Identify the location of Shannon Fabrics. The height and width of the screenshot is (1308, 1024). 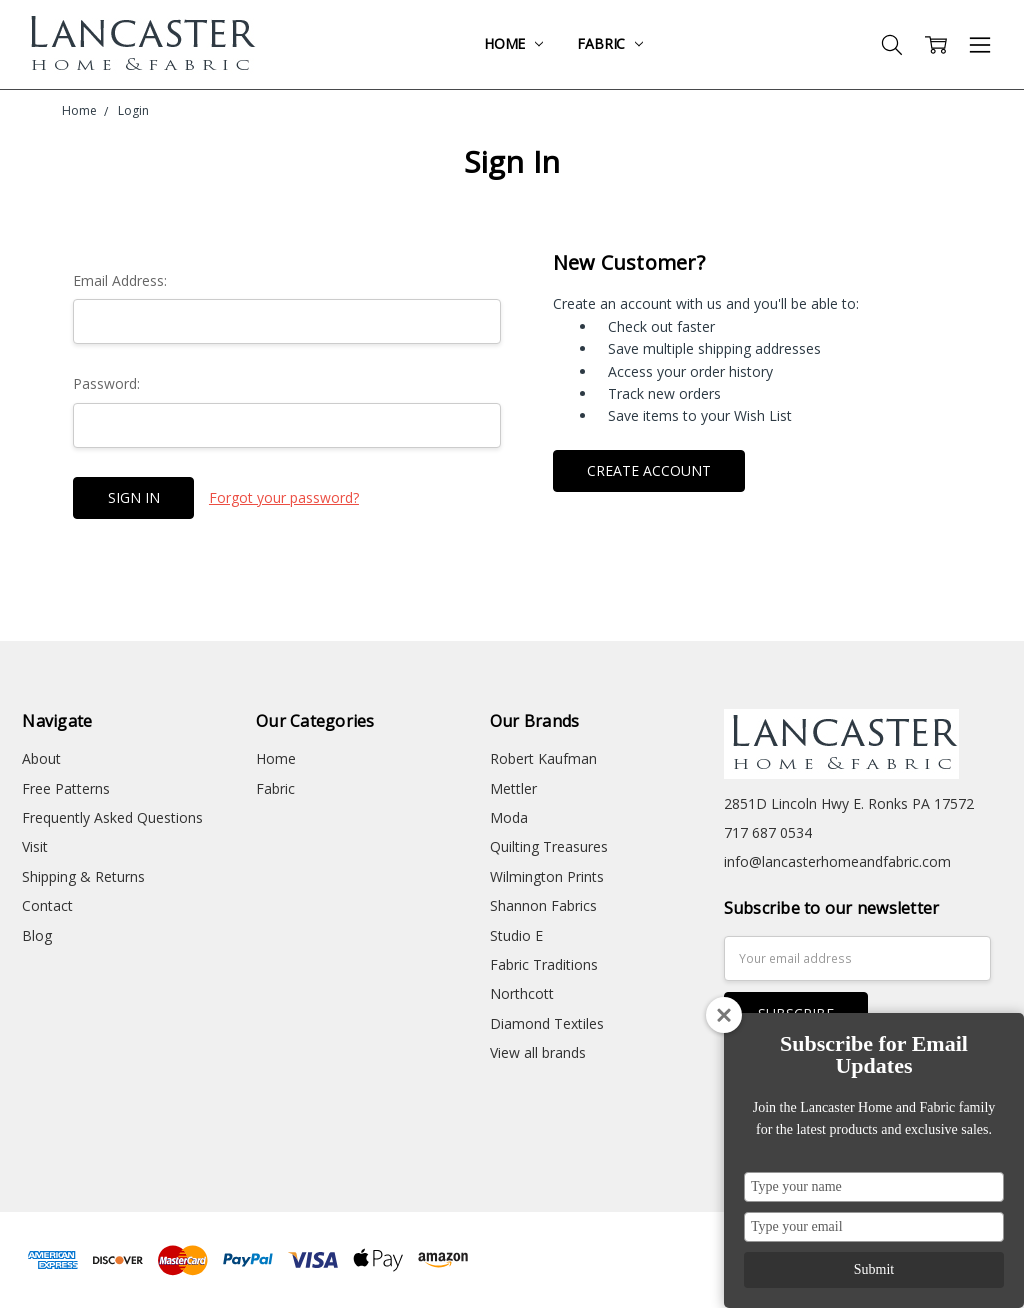
(543, 905).